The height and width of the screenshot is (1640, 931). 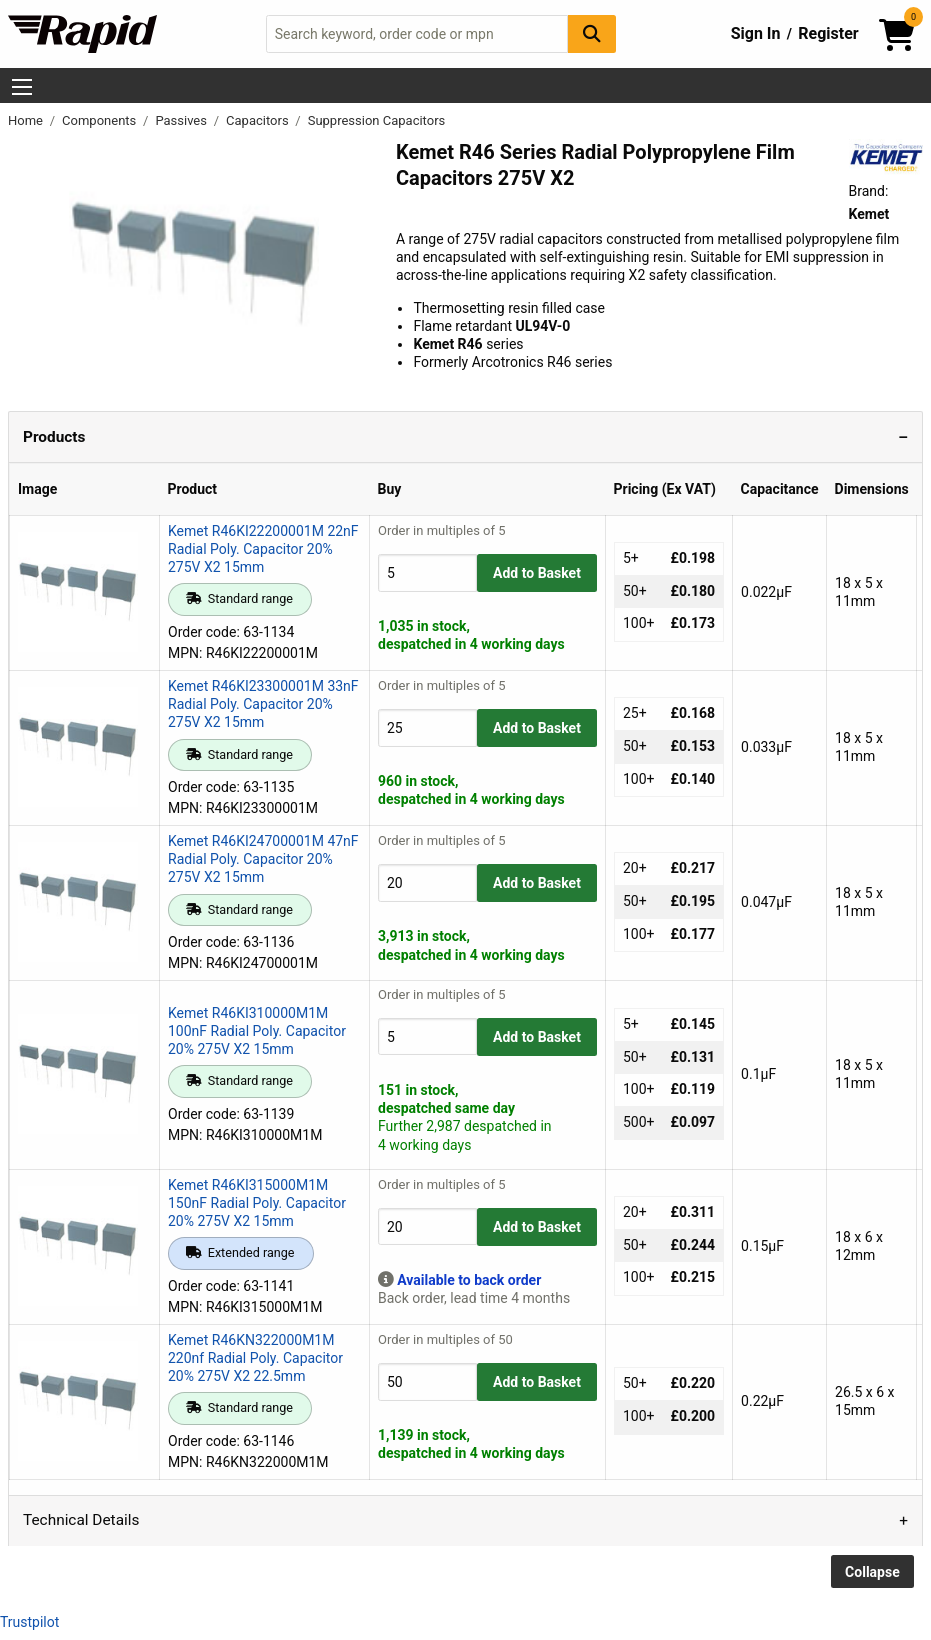 I want to click on Home [Rapid Electronics Homepage], so click(x=27, y=120).